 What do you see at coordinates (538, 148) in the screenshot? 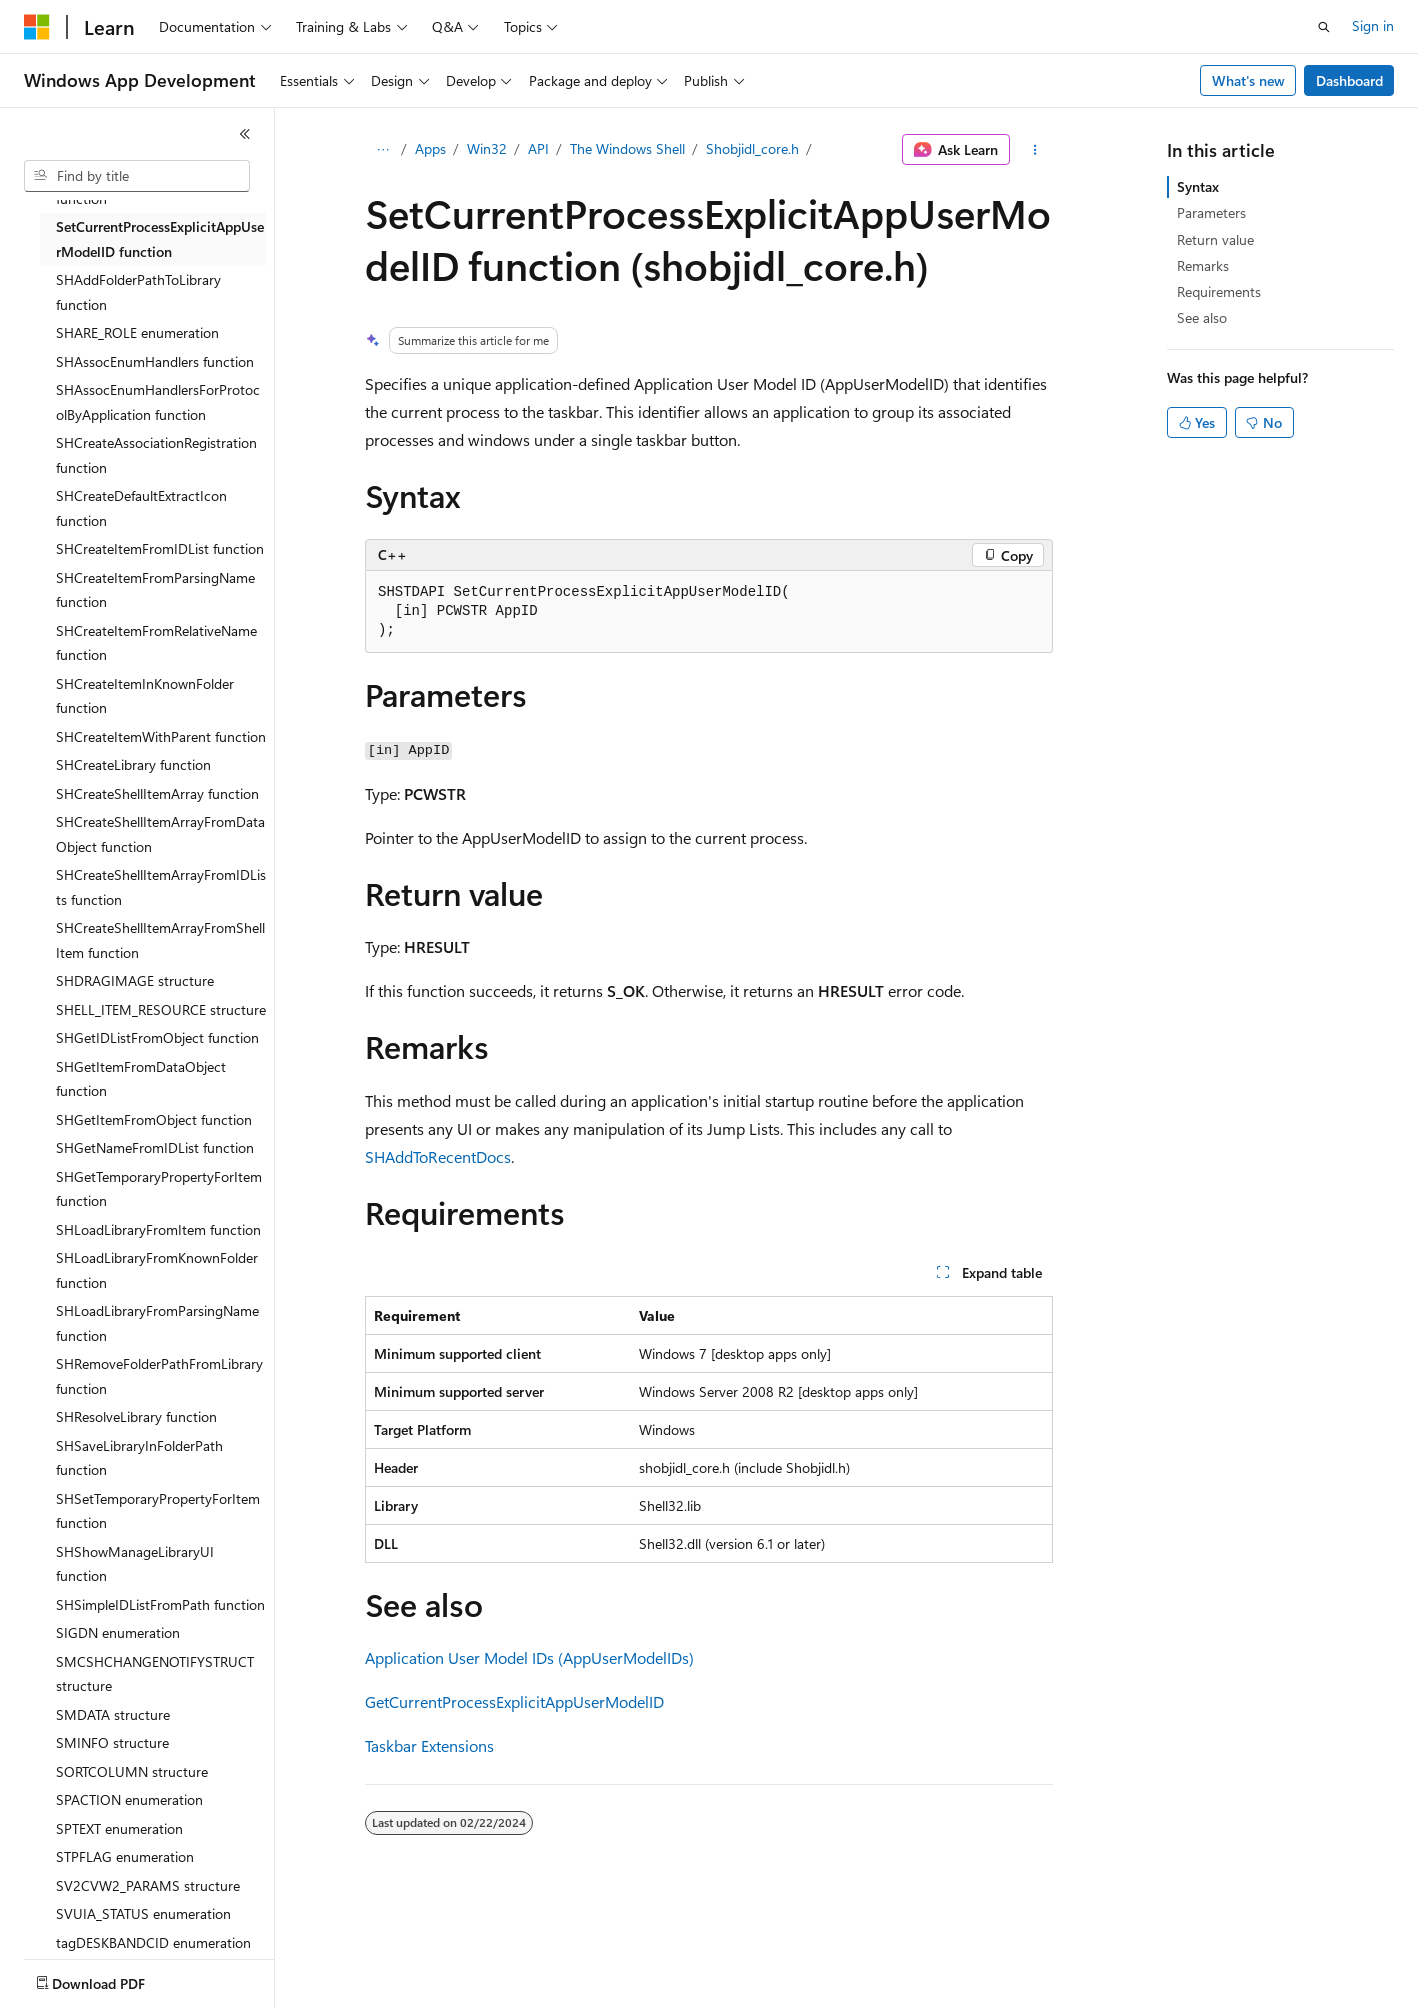
I see `API` at bounding box center [538, 148].